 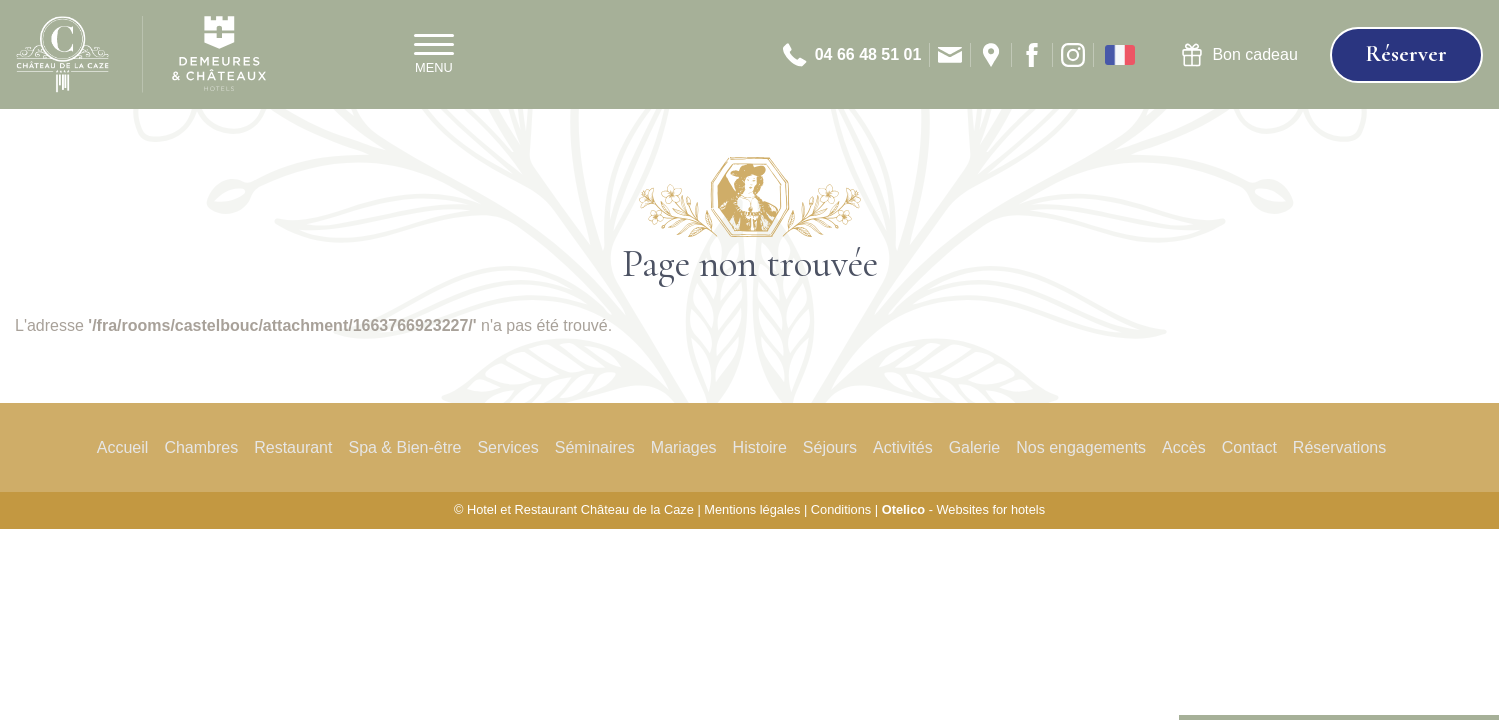 What do you see at coordinates (760, 447) in the screenshot?
I see `Histoire` at bounding box center [760, 447].